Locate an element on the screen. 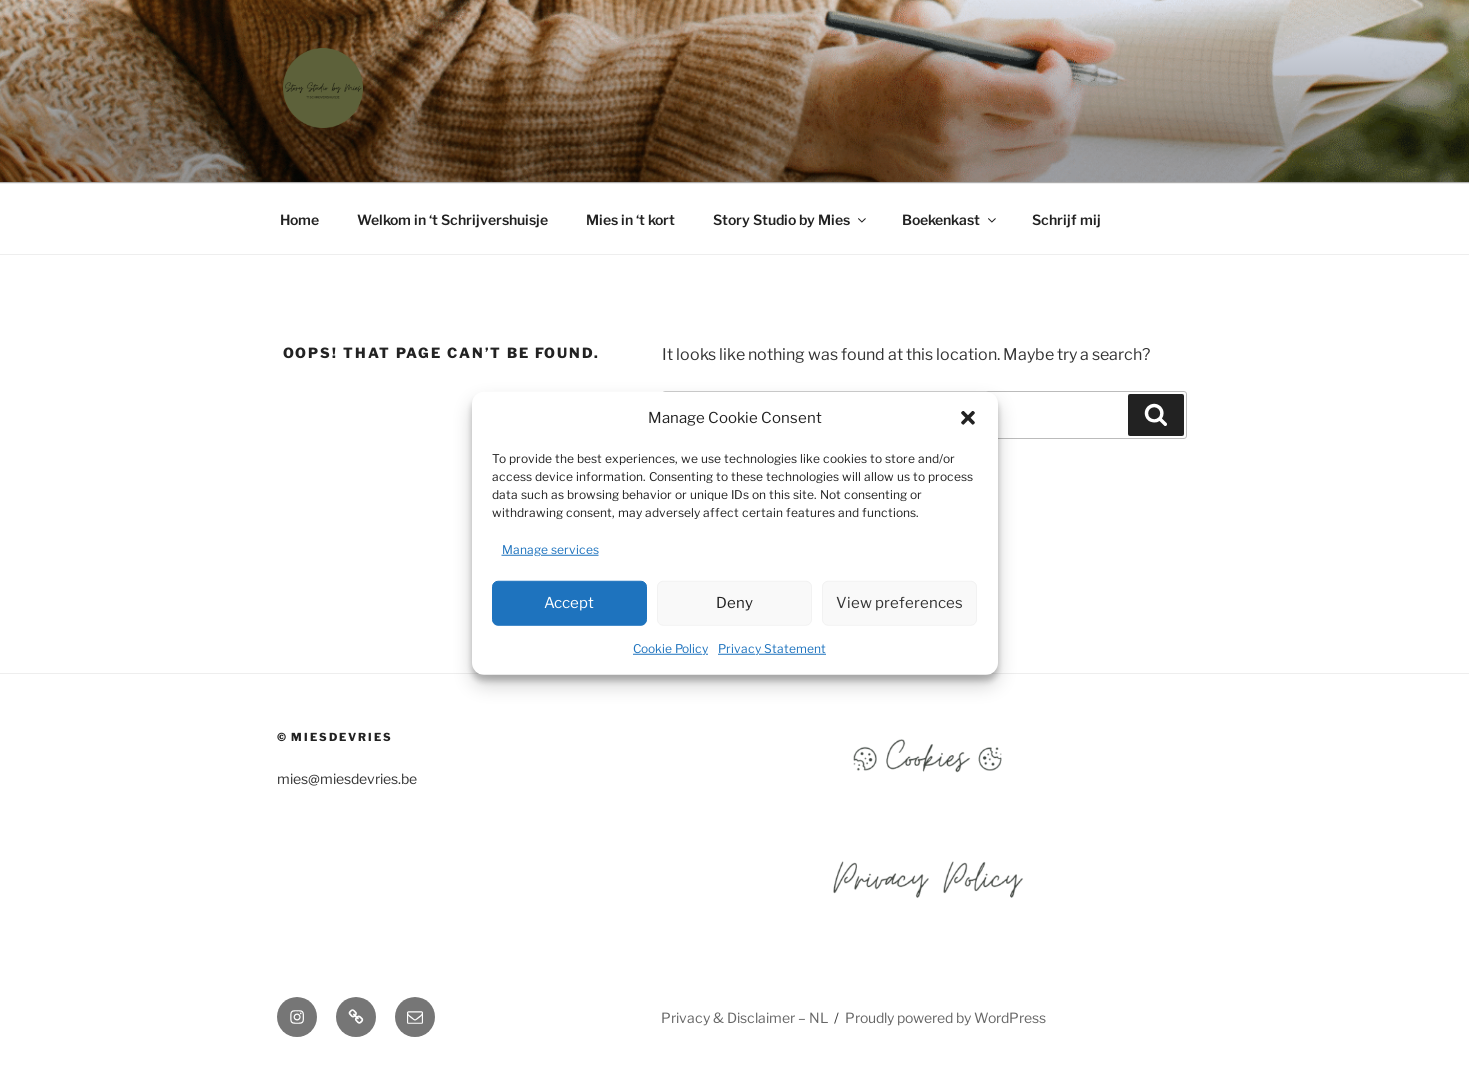 Image resolution: width=1469 pixels, height=1066 pixels. Cookie Policy is located at coordinates (670, 647).